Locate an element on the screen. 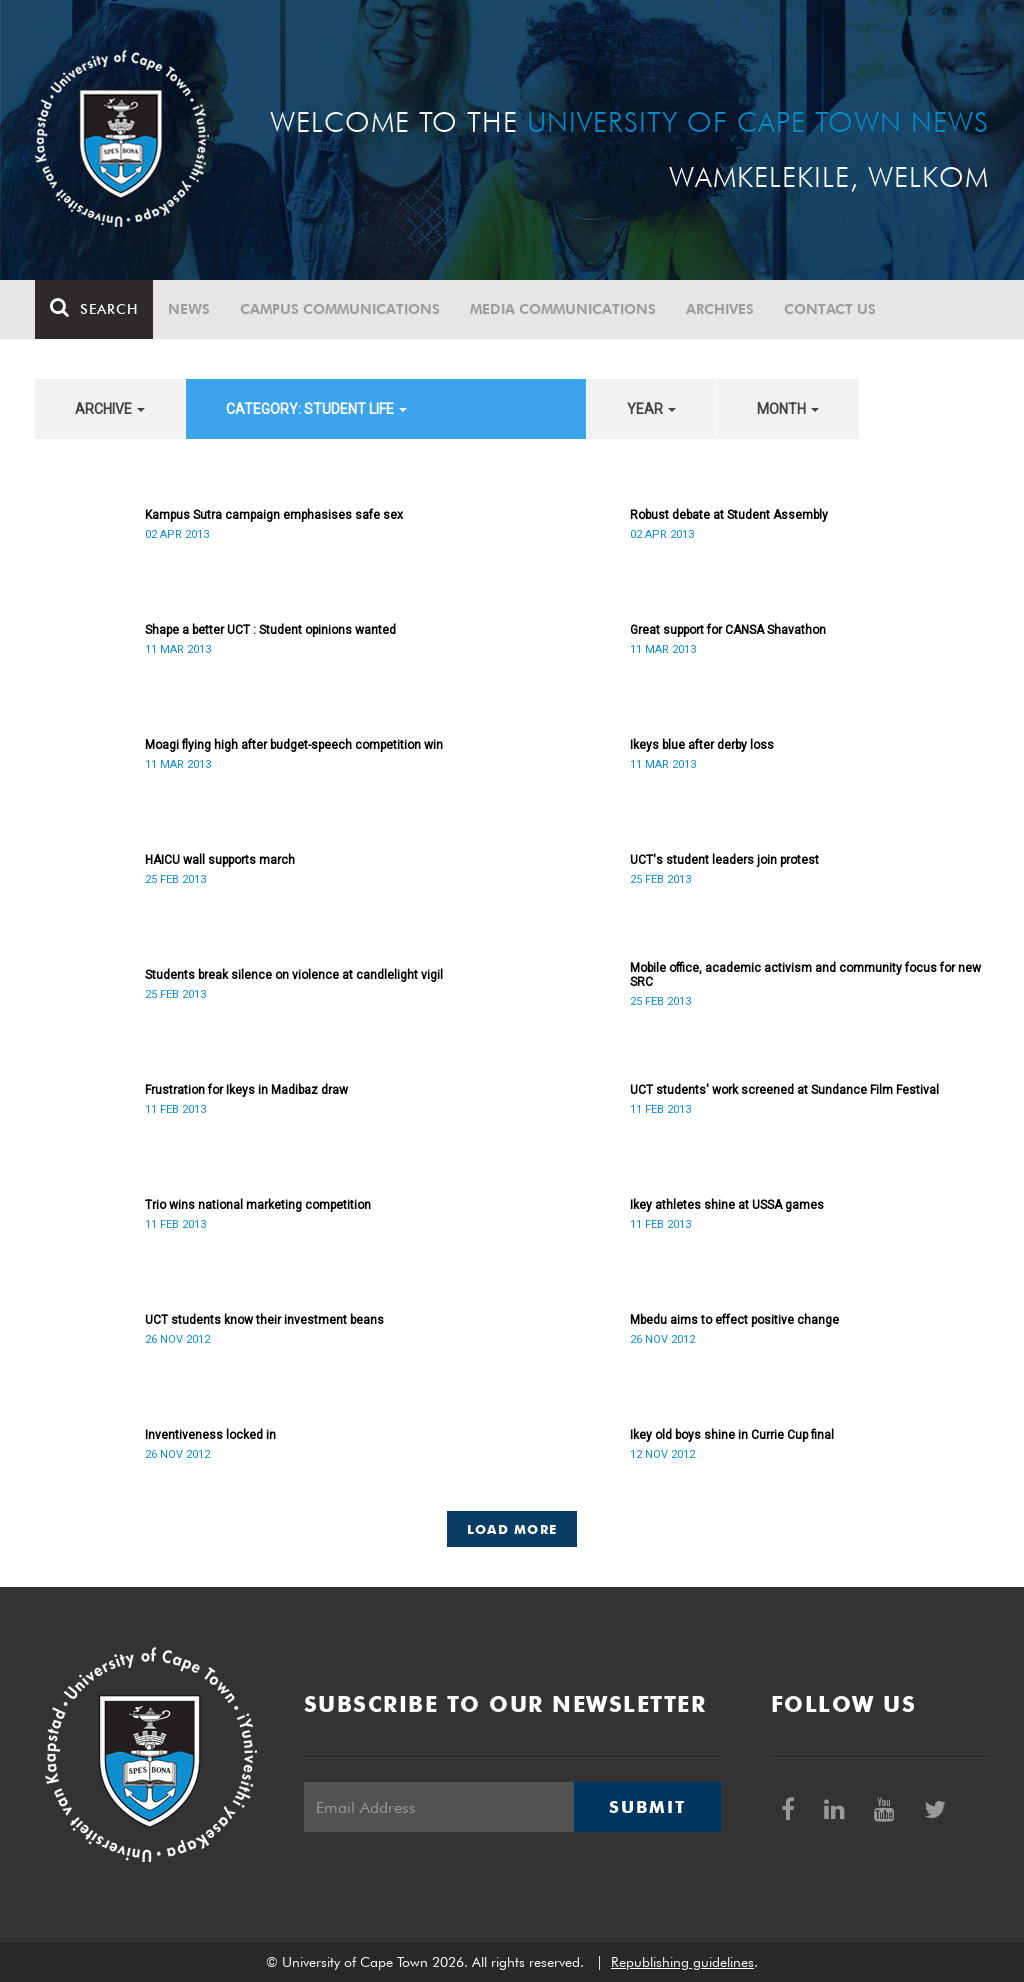 The height and width of the screenshot is (1982, 1024). Moagi flying high after budget-speech competition win is located at coordinates (294, 745).